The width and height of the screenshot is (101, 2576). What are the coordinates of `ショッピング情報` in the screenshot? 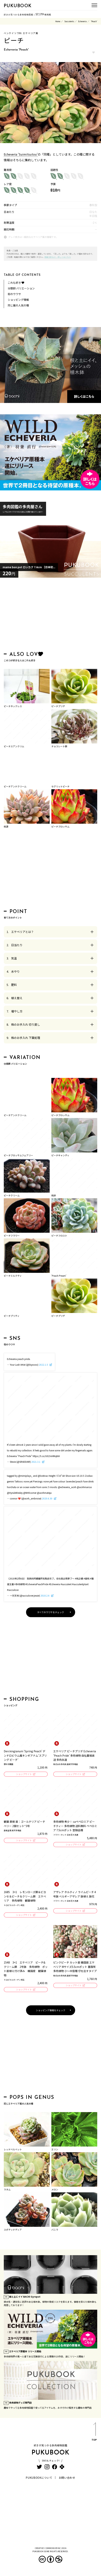 It's located at (18, 300).